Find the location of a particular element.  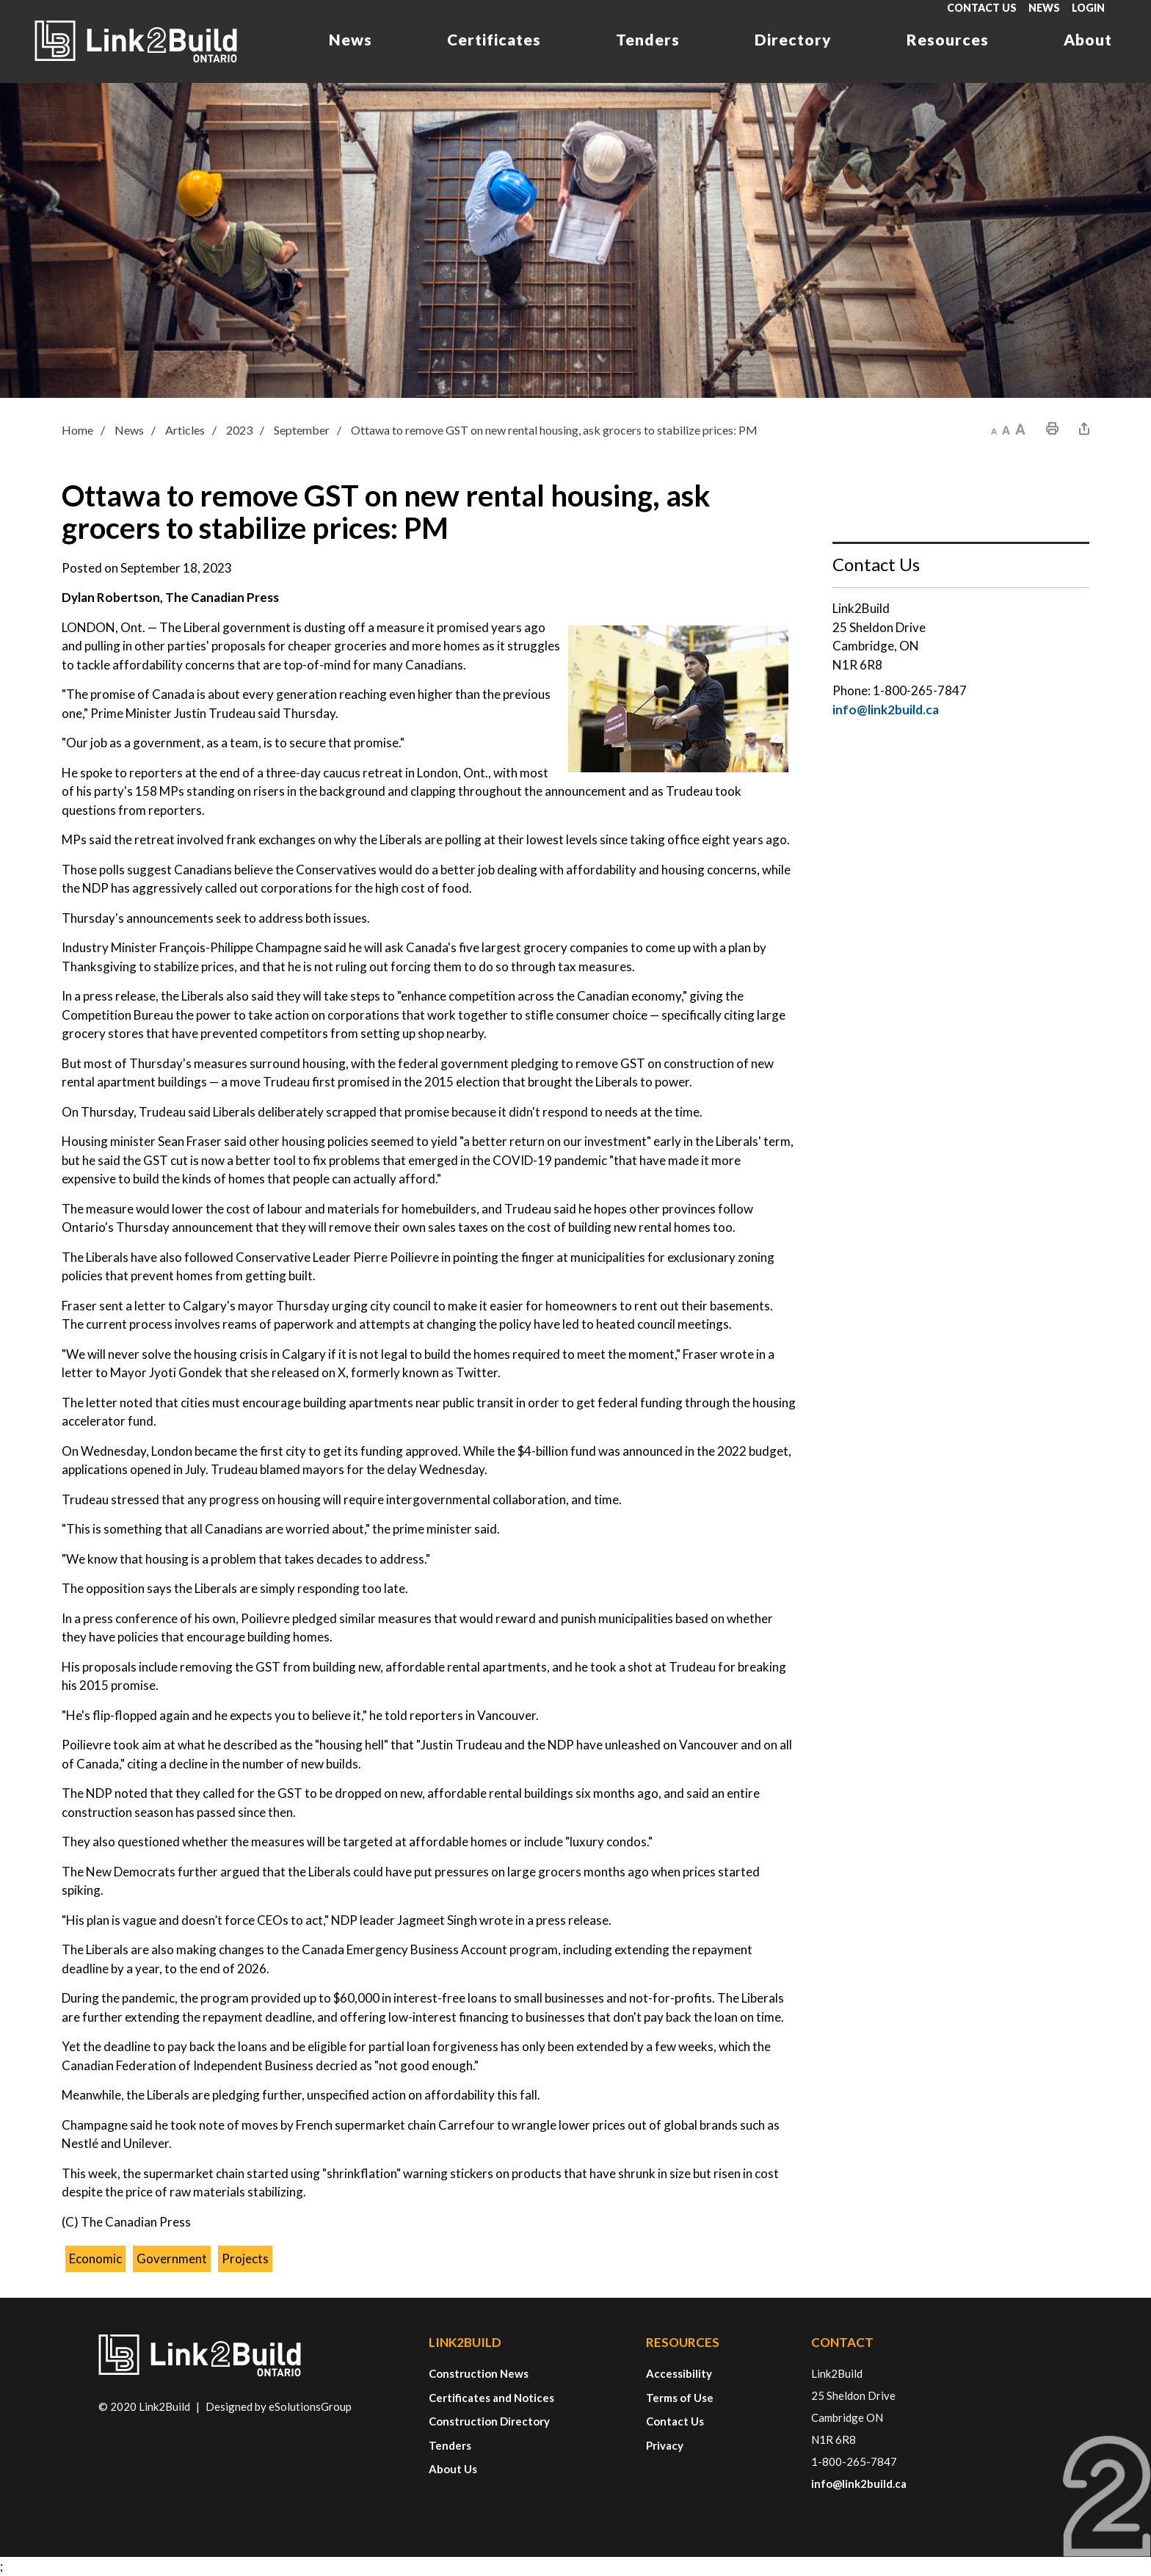

Resources is located at coordinates (948, 39).